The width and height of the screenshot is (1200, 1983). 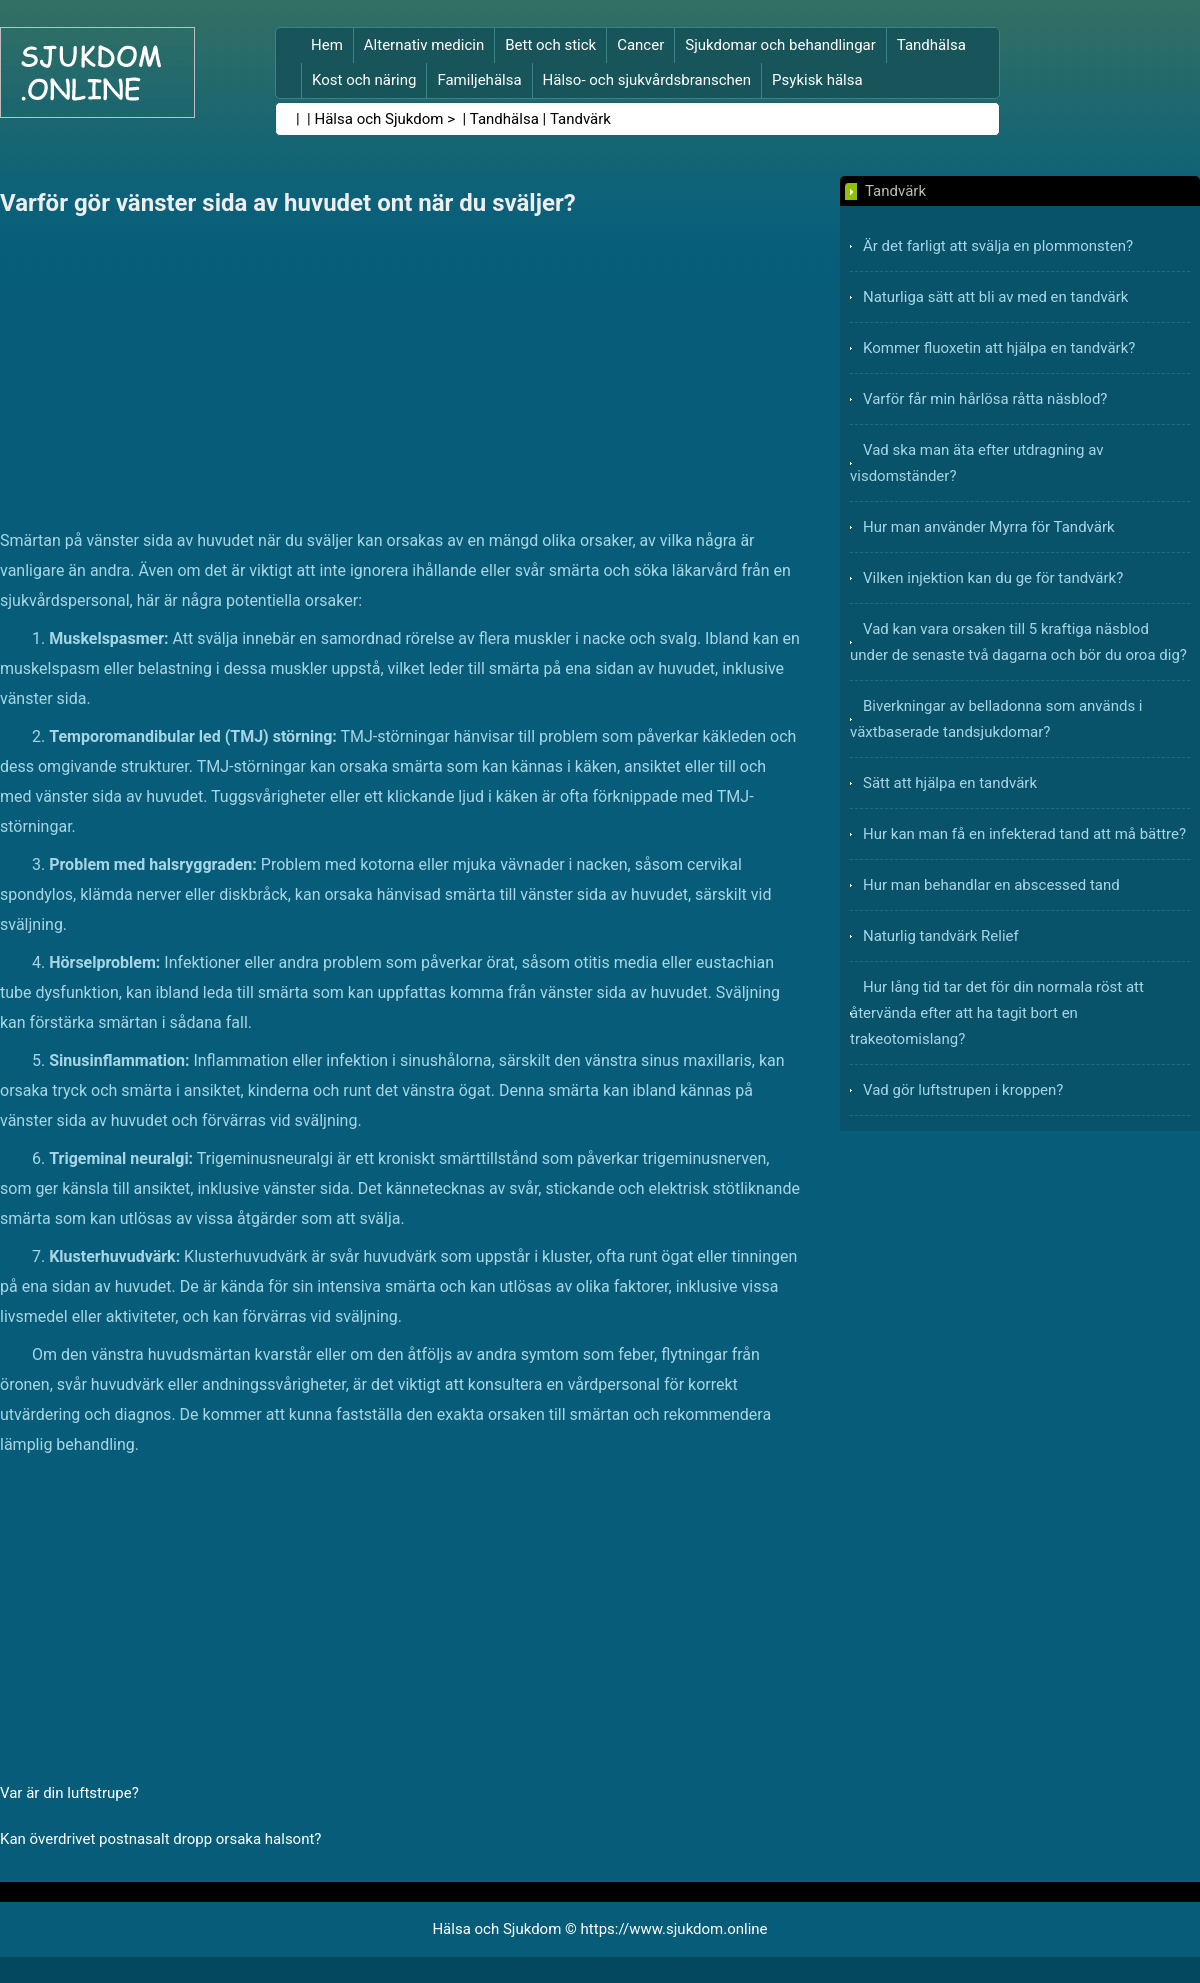 I want to click on Kost och näring, so click(x=364, y=80).